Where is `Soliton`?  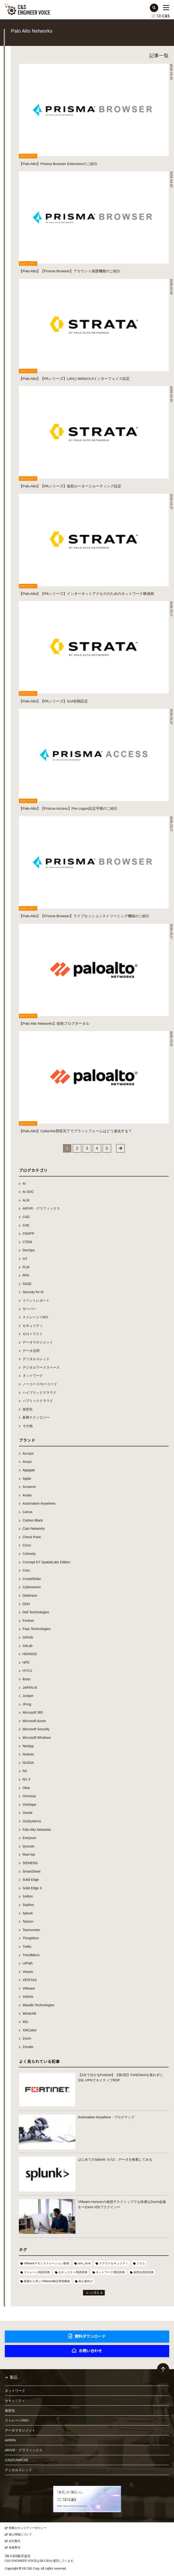 Soliton is located at coordinates (28, 1896).